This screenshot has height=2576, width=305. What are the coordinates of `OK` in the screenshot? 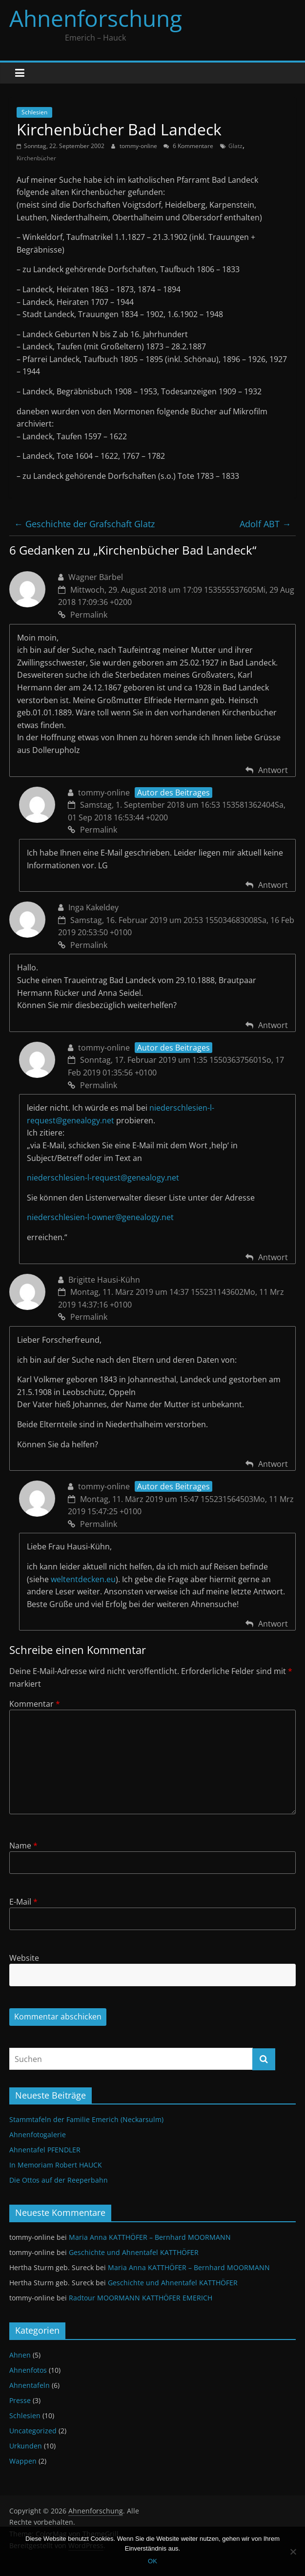 It's located at (152, 2561).